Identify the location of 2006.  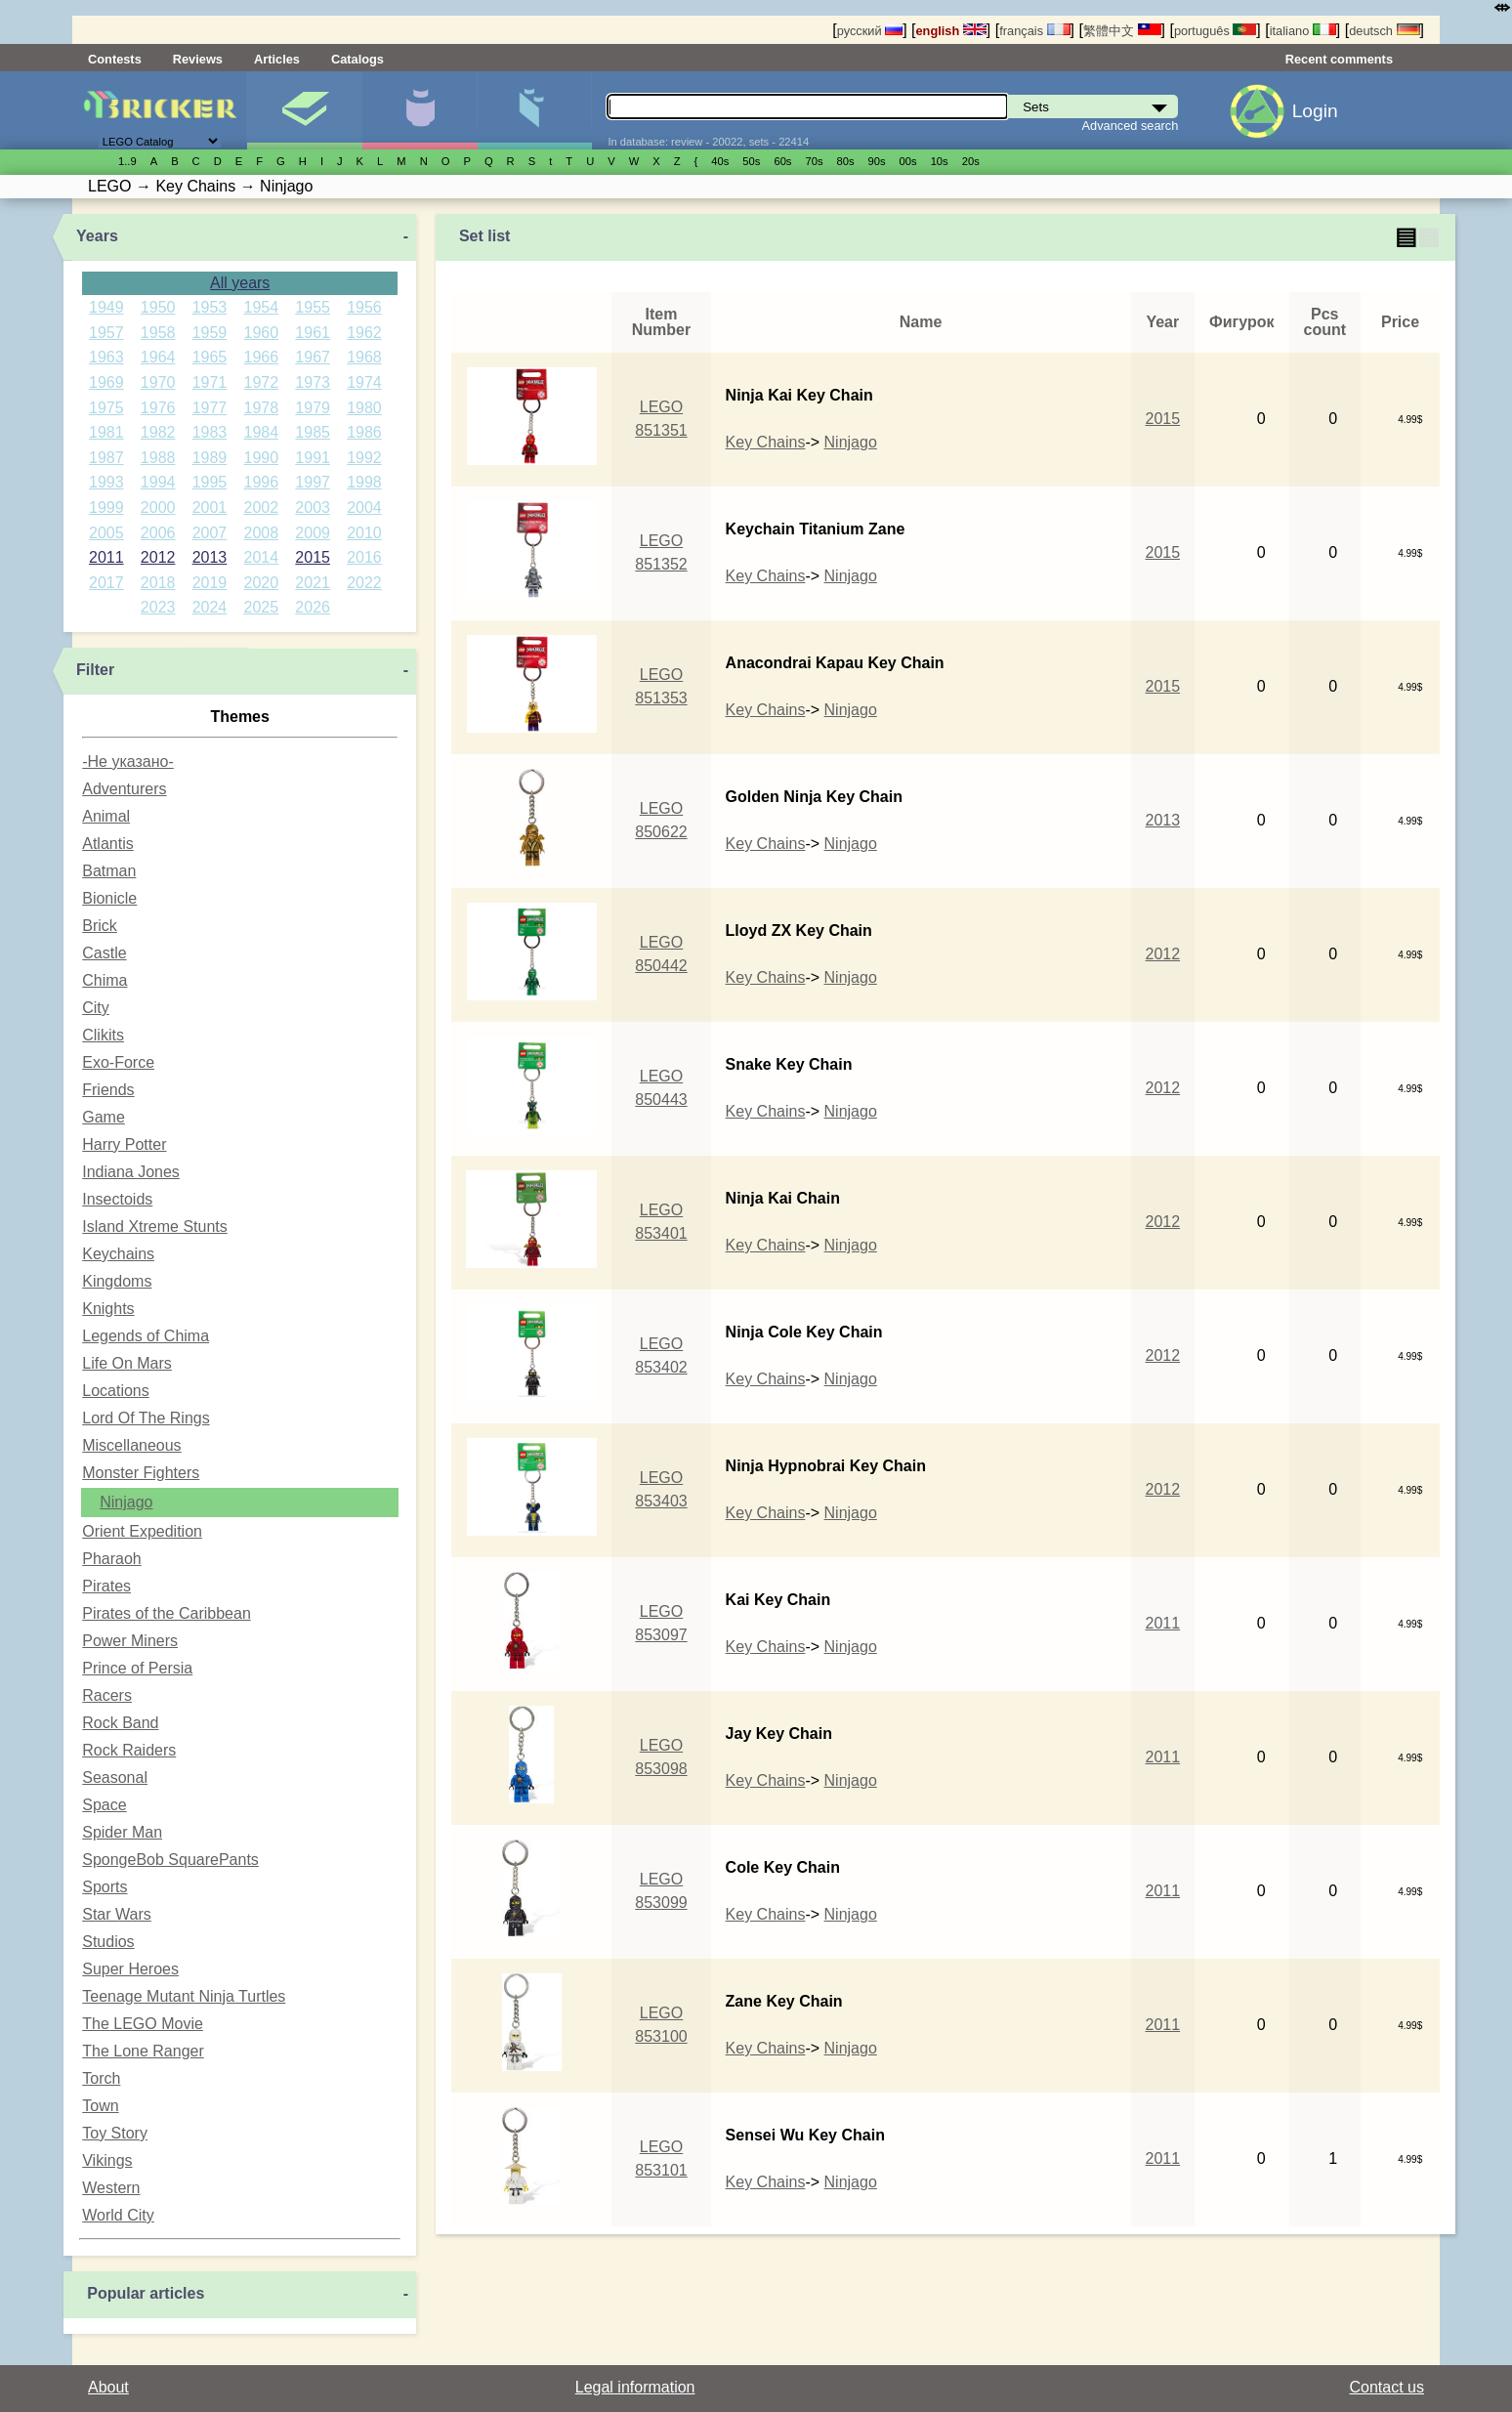
(158, 533).